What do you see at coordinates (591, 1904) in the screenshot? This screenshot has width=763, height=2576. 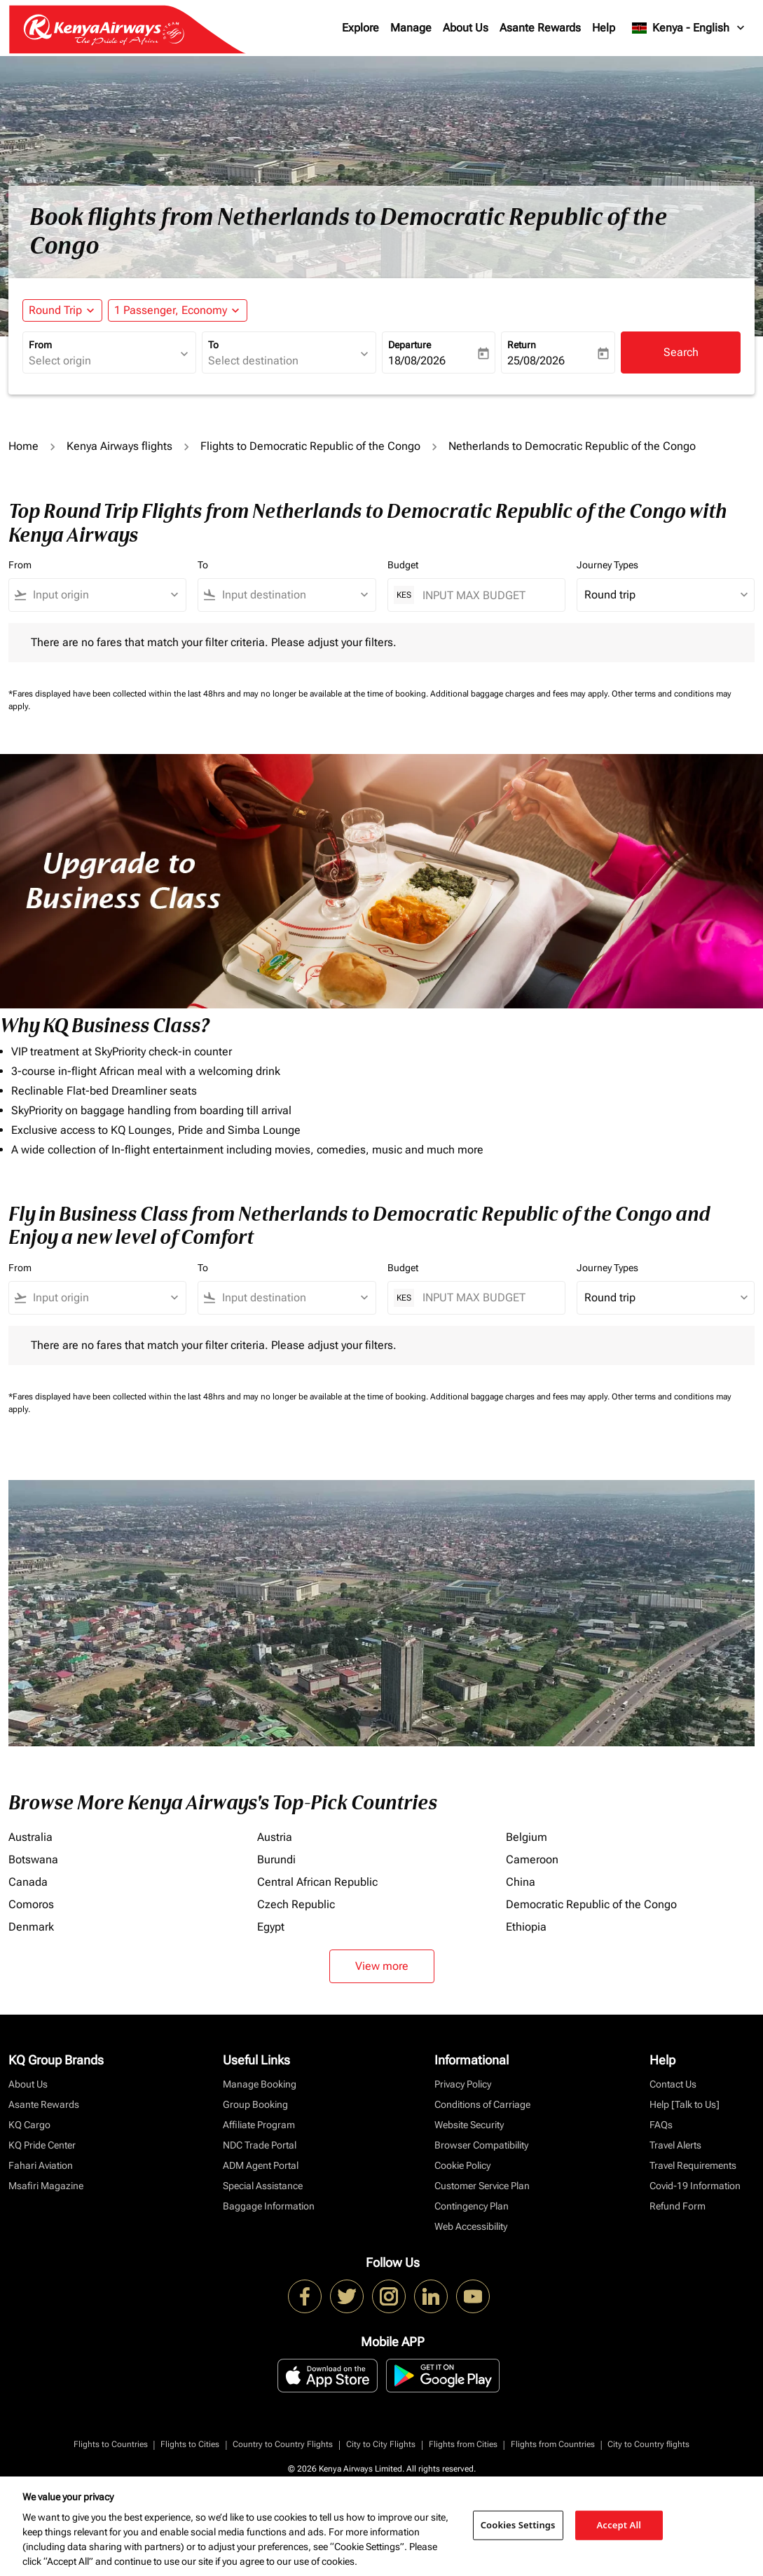 I see `Democratic Republic of the Congo` at bounding box center [591, 1904].